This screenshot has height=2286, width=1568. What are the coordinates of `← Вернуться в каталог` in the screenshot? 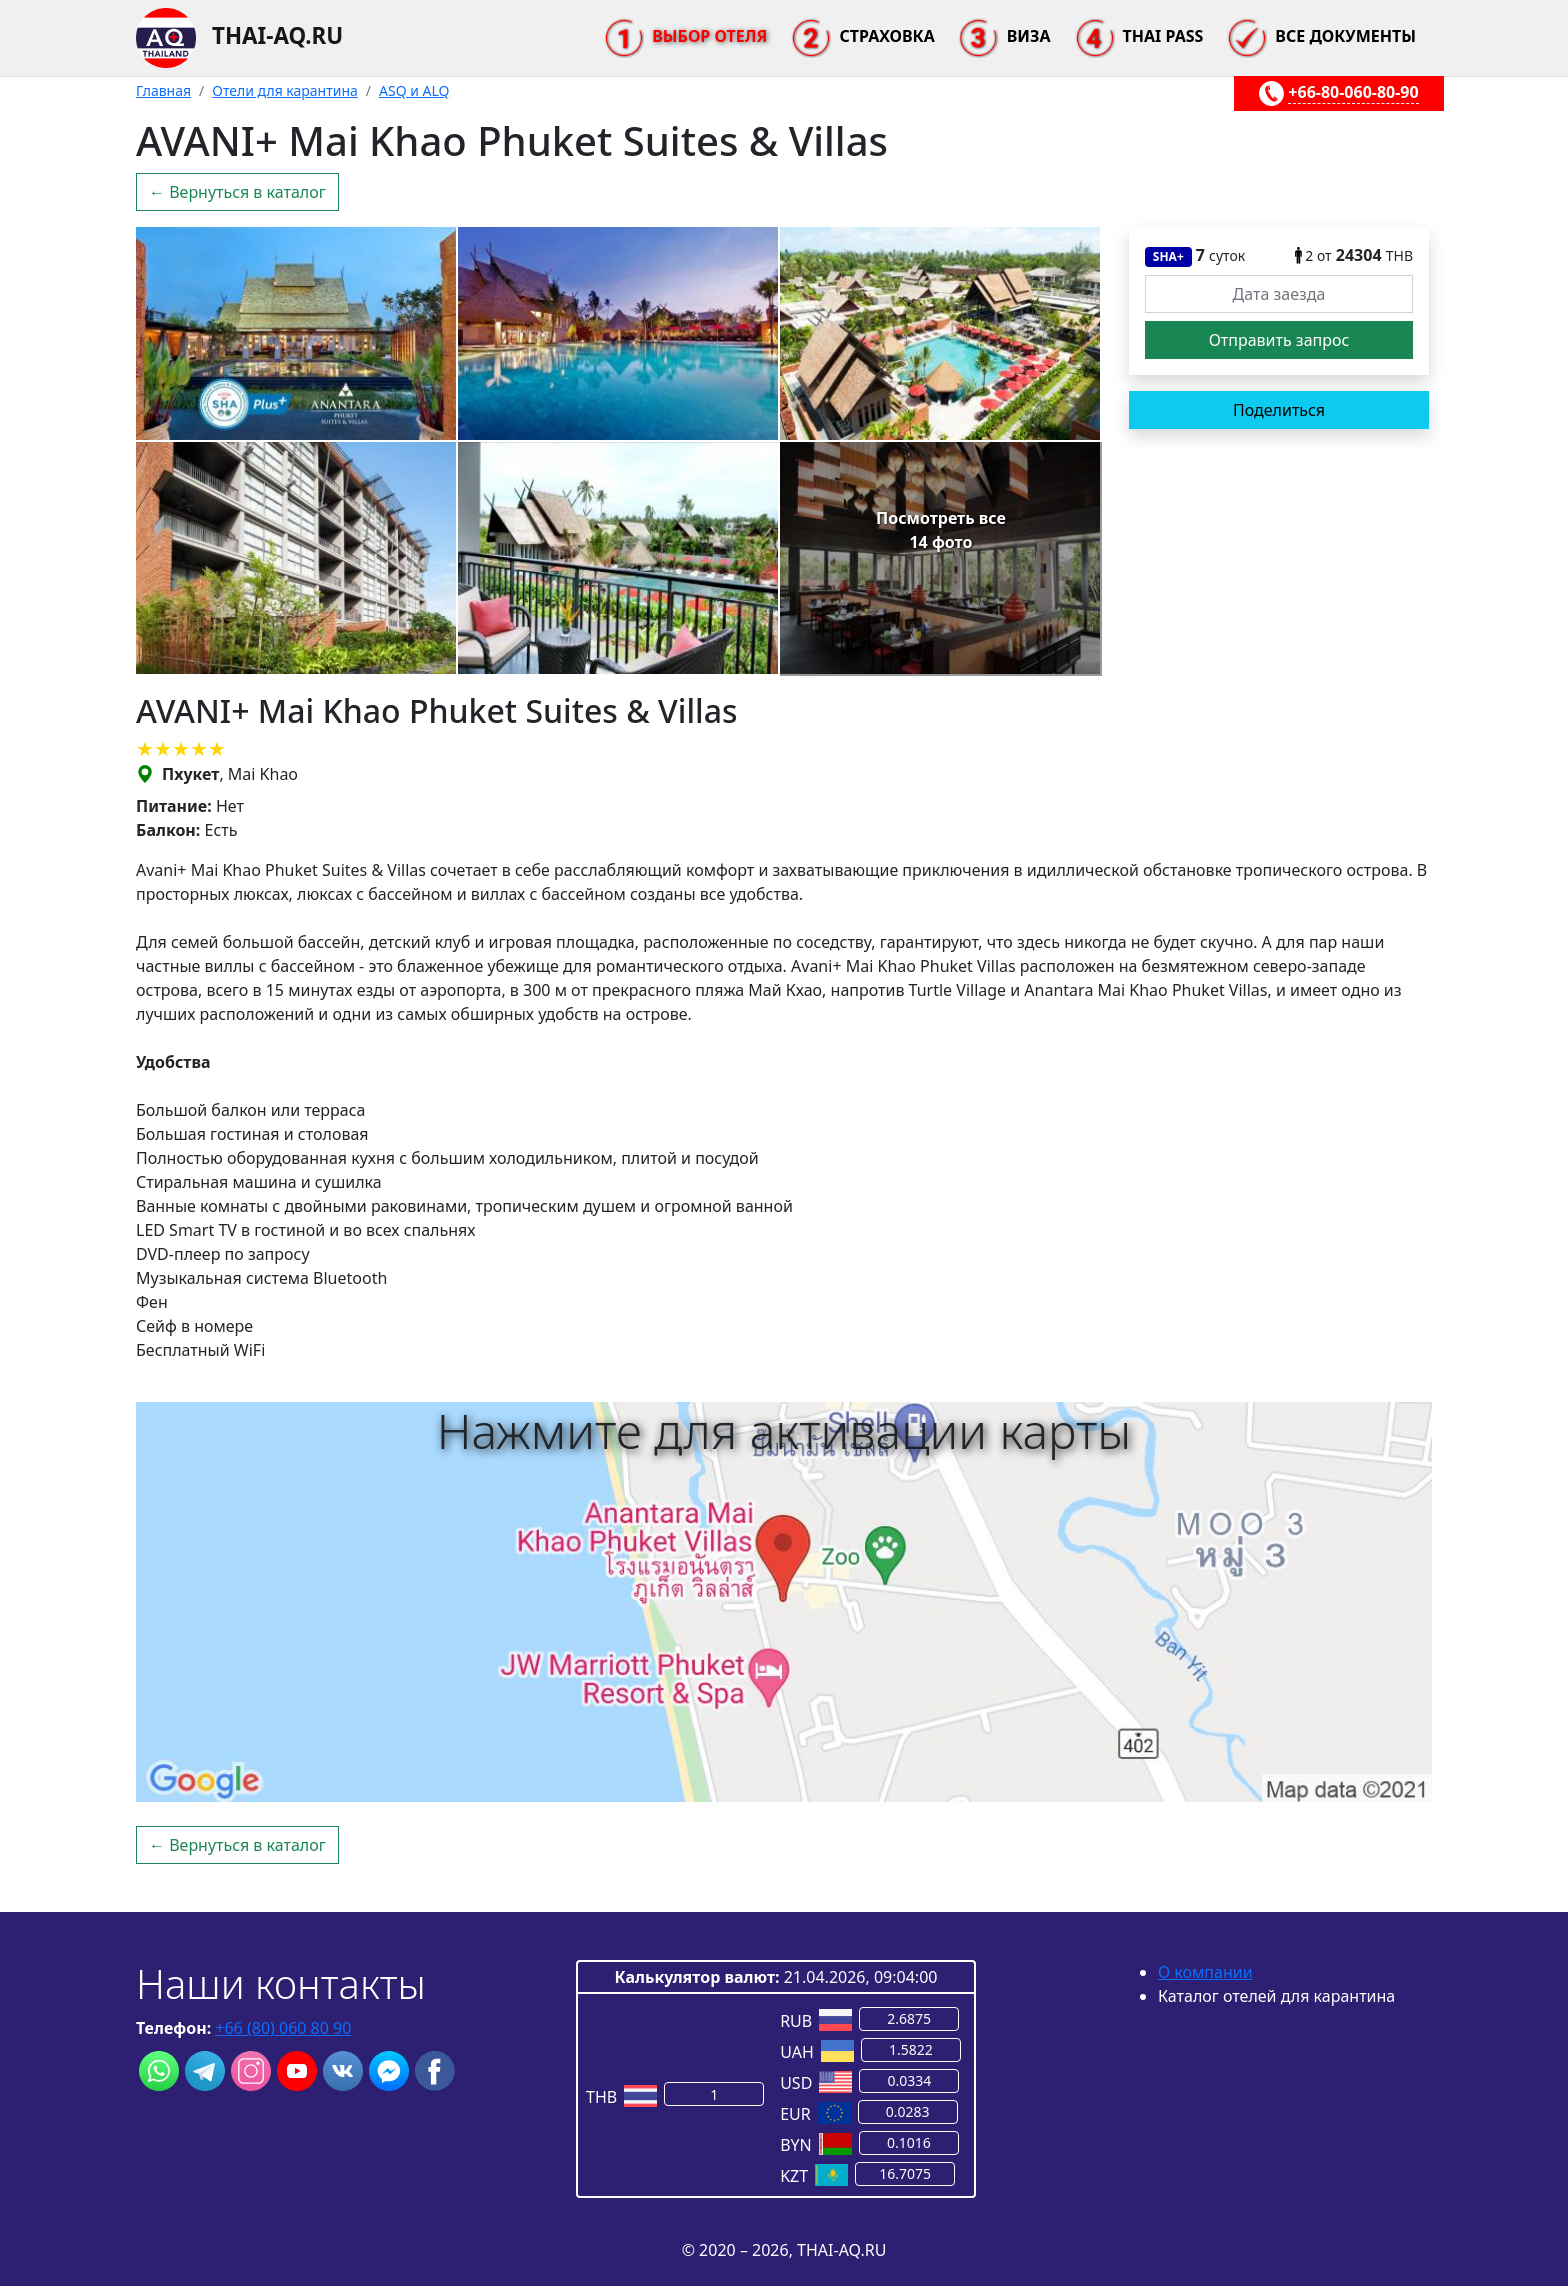 It's located at (237, 192).